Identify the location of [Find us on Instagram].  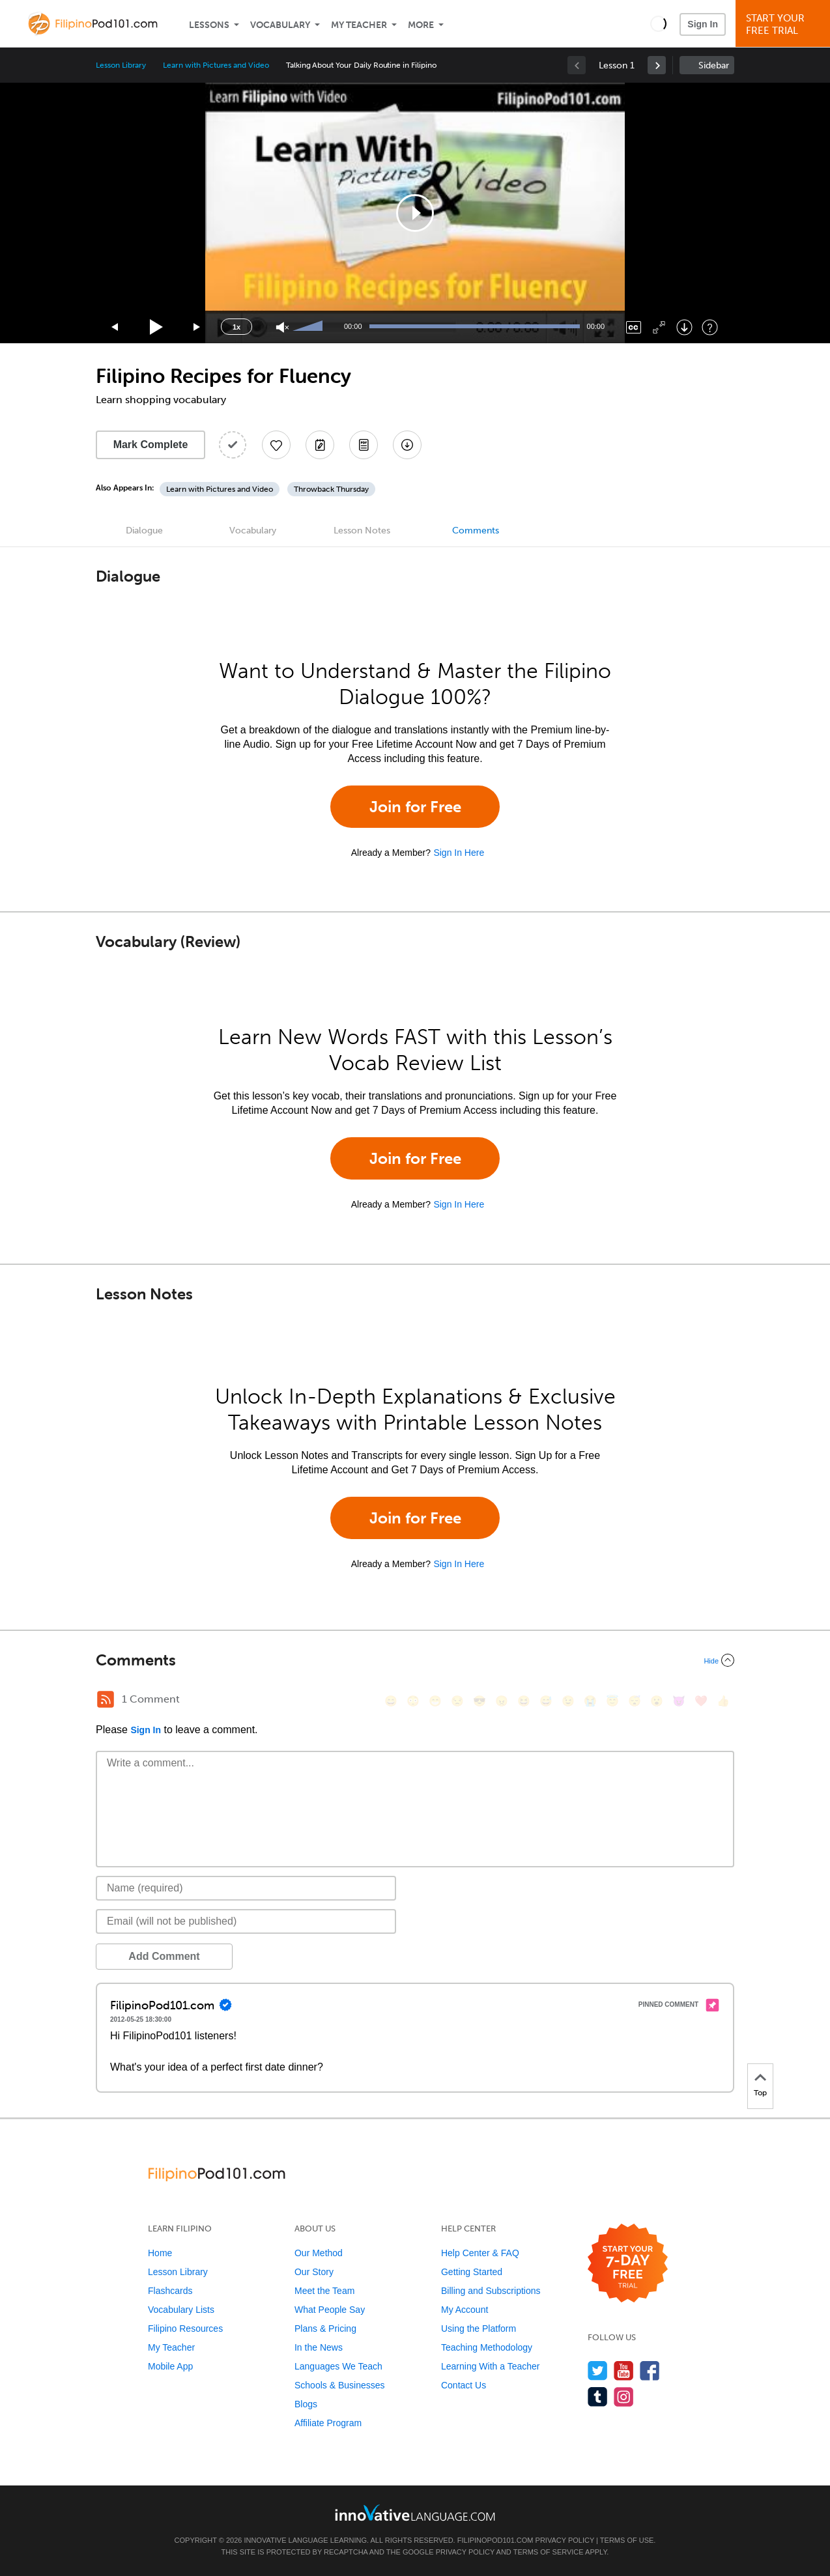
(624, 2396).